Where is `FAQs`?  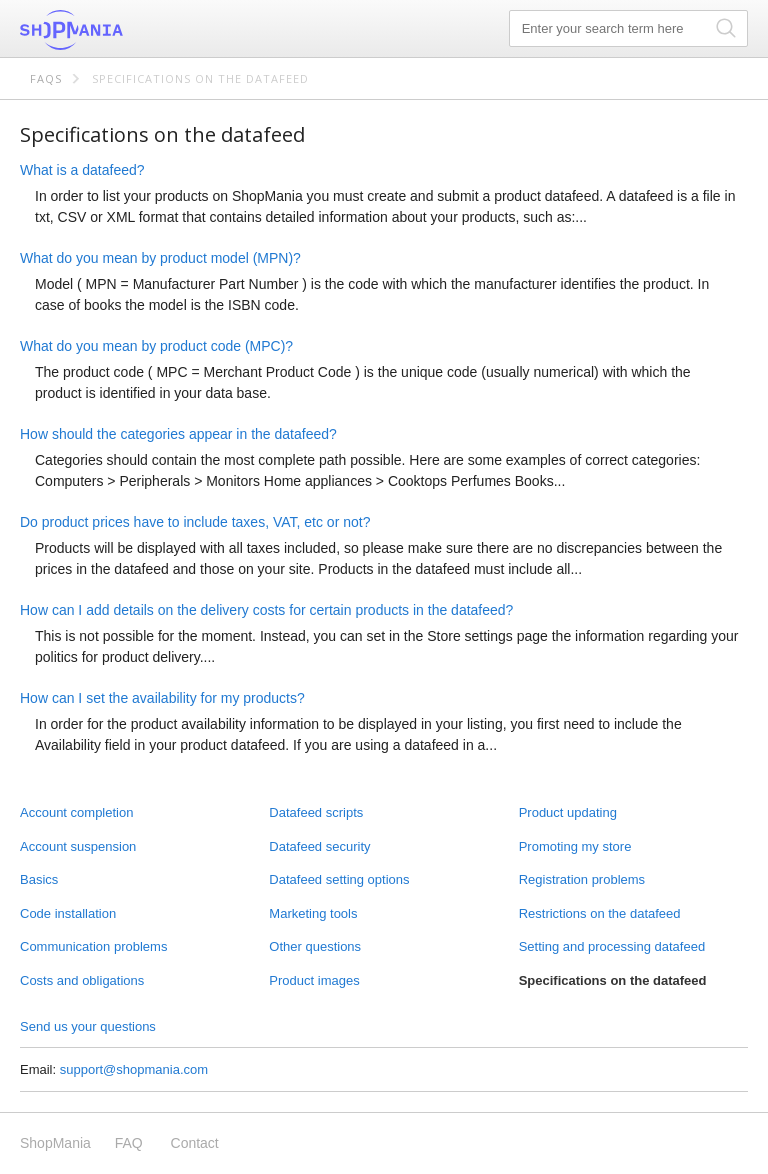 FAQs is located at coordinates (46, 78).